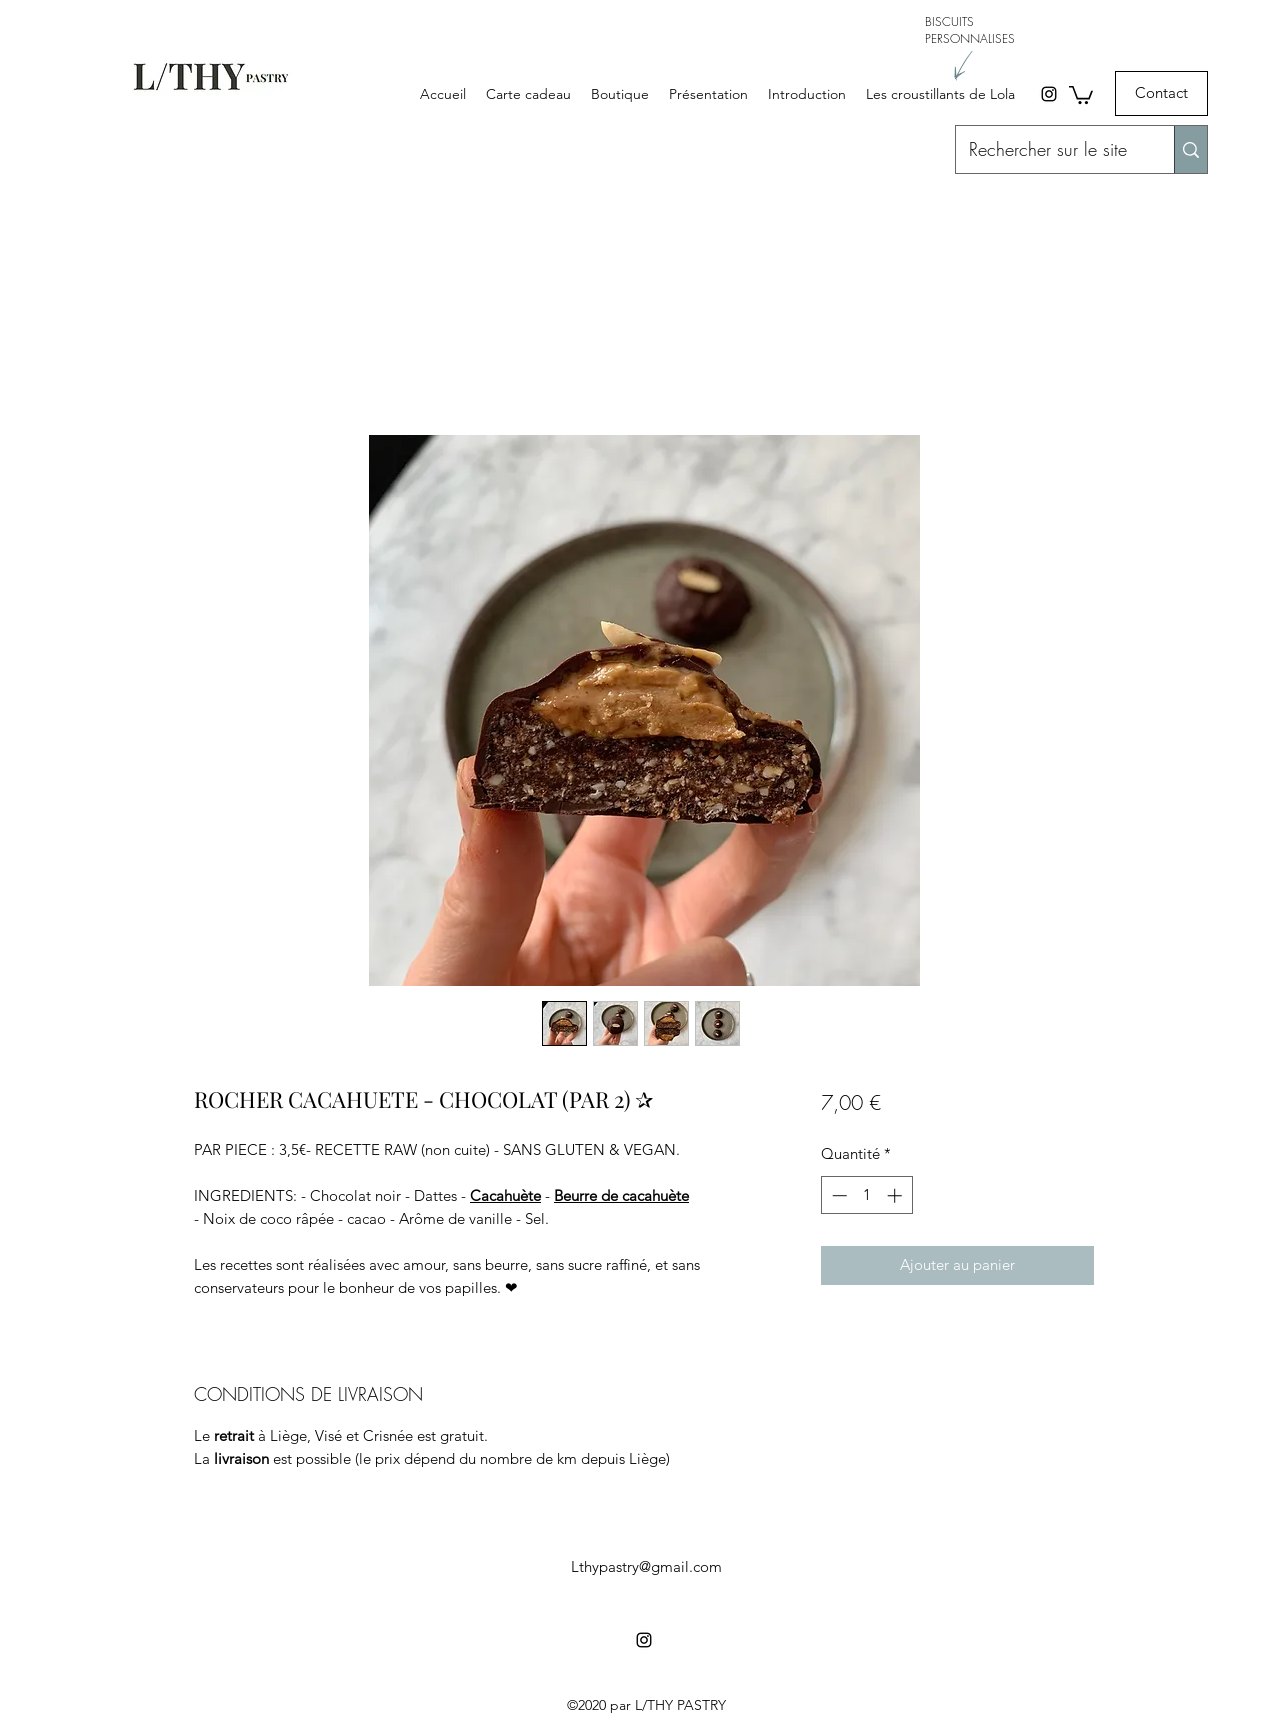  Describe the element at coordinates (1048, 150) in the screenshot. I see `[Rechercher sur le site]` at that location.